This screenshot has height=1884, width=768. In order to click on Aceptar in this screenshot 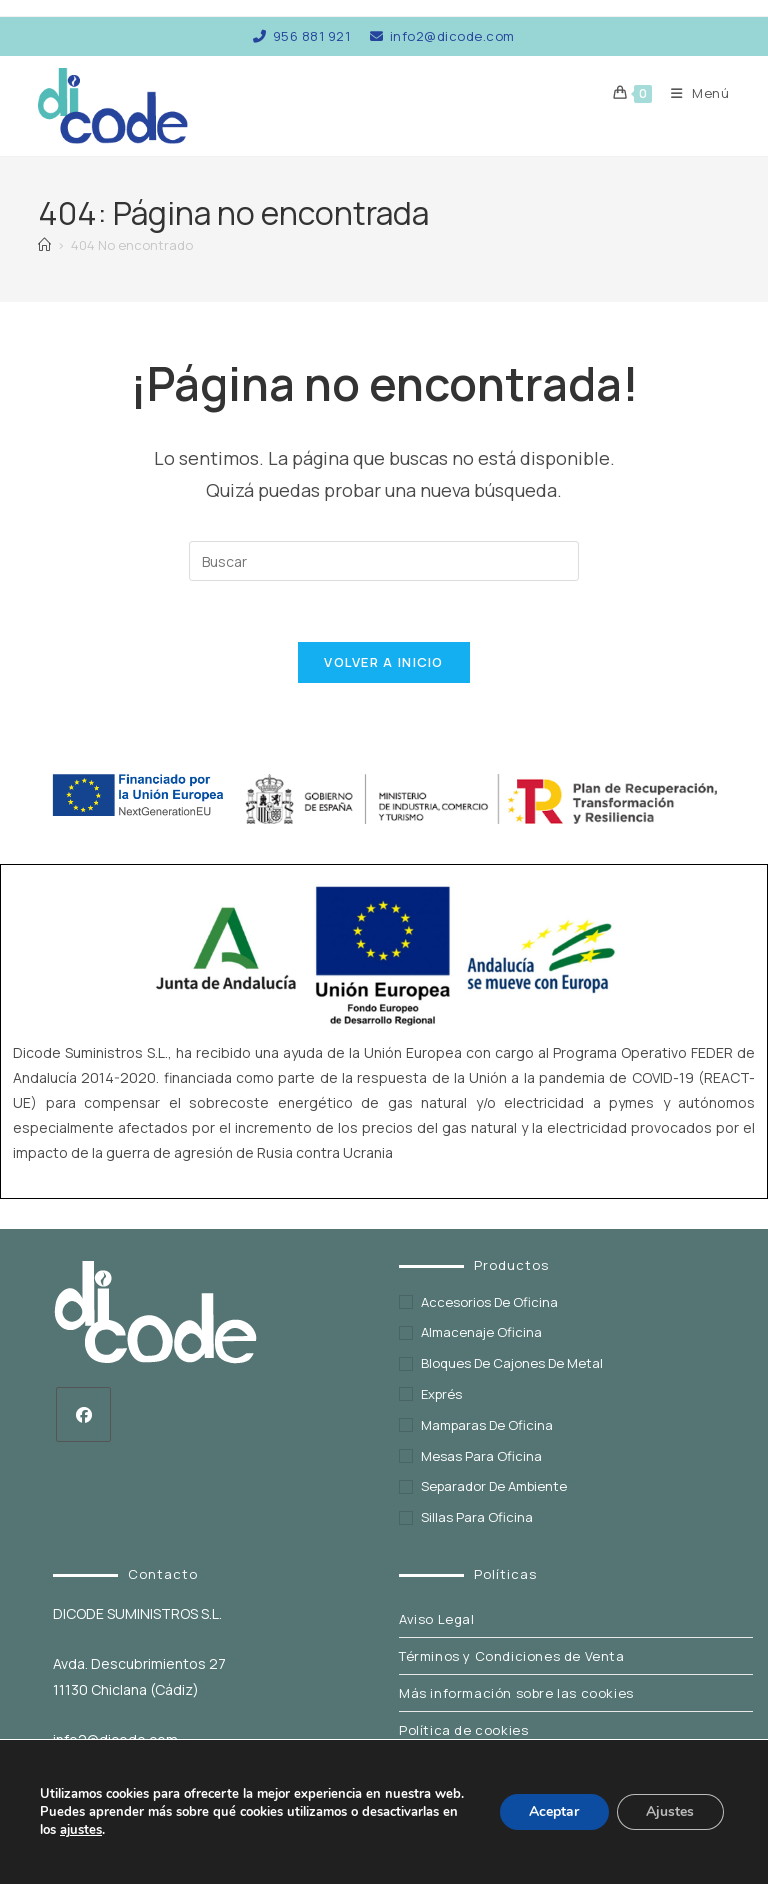, I will do `click(553, 1811)`.